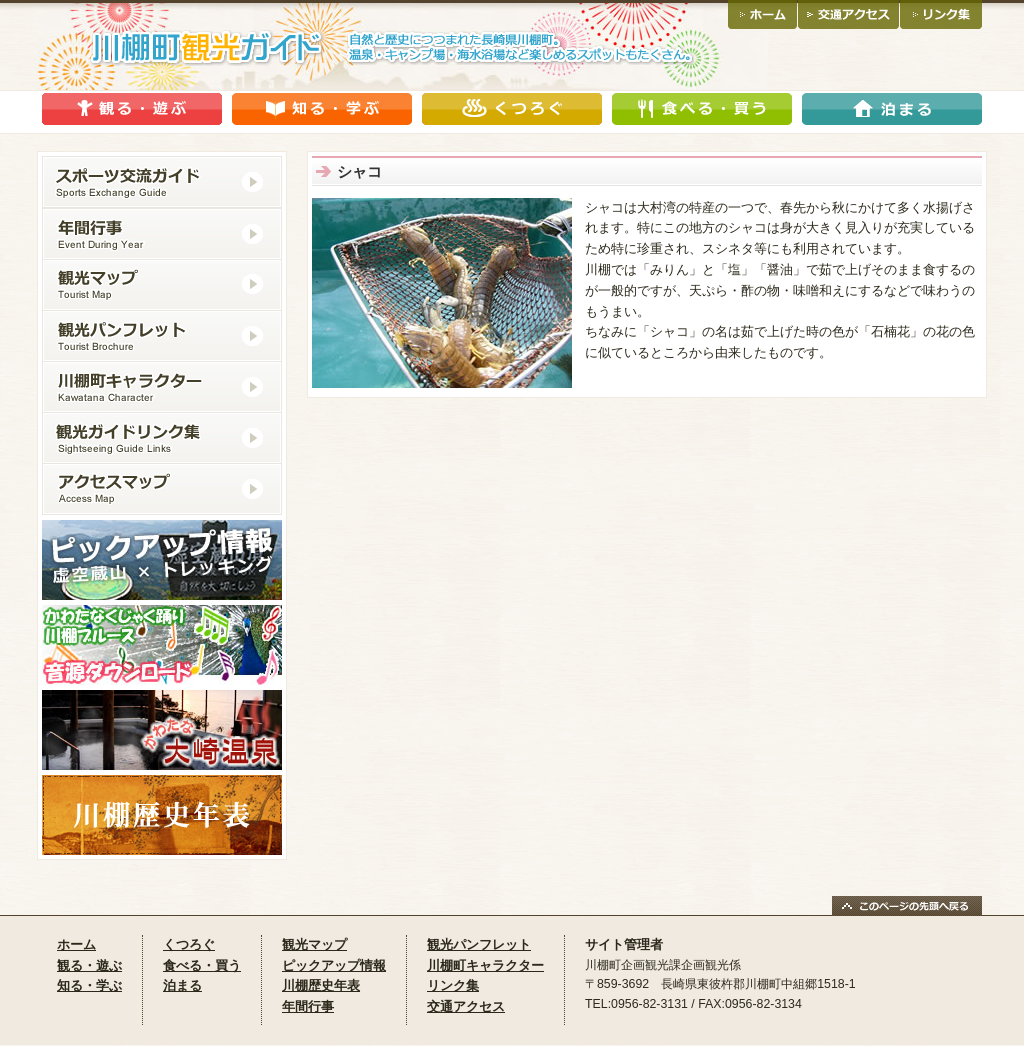 This screenshot has width=1024, height=1046. What do you see at coordinates (202, 965) in the screenshot?
I see `食べる・買う` at bounding box center [202, 965].